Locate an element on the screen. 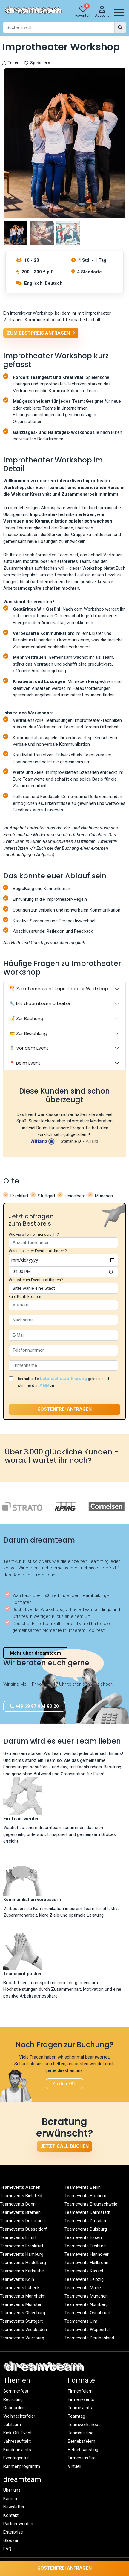  Jubiläum is located at coordinates (12, 2424).